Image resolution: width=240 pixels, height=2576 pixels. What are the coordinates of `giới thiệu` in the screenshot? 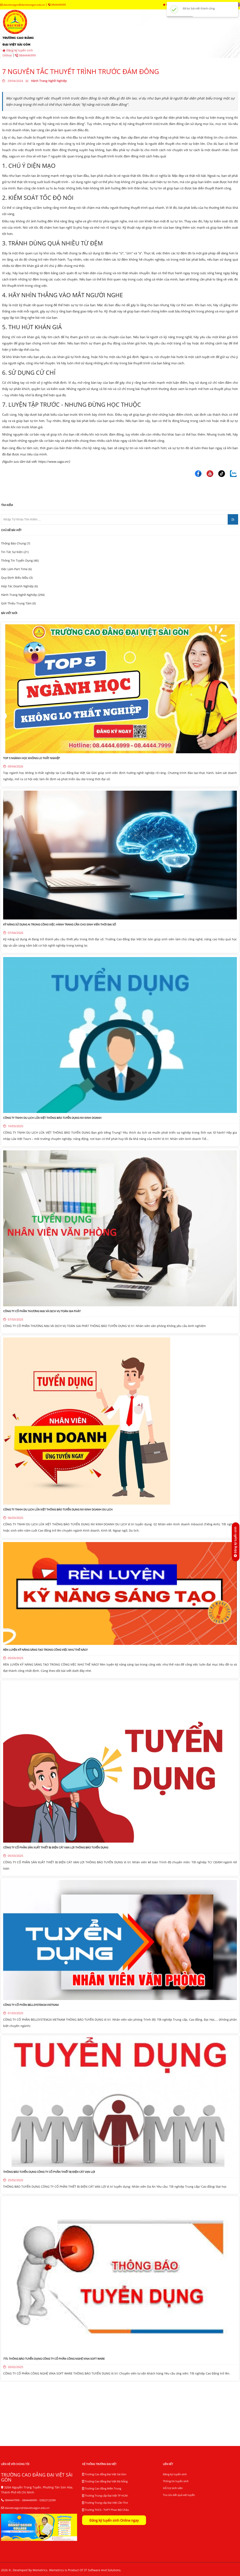 It's located at (56, 27).